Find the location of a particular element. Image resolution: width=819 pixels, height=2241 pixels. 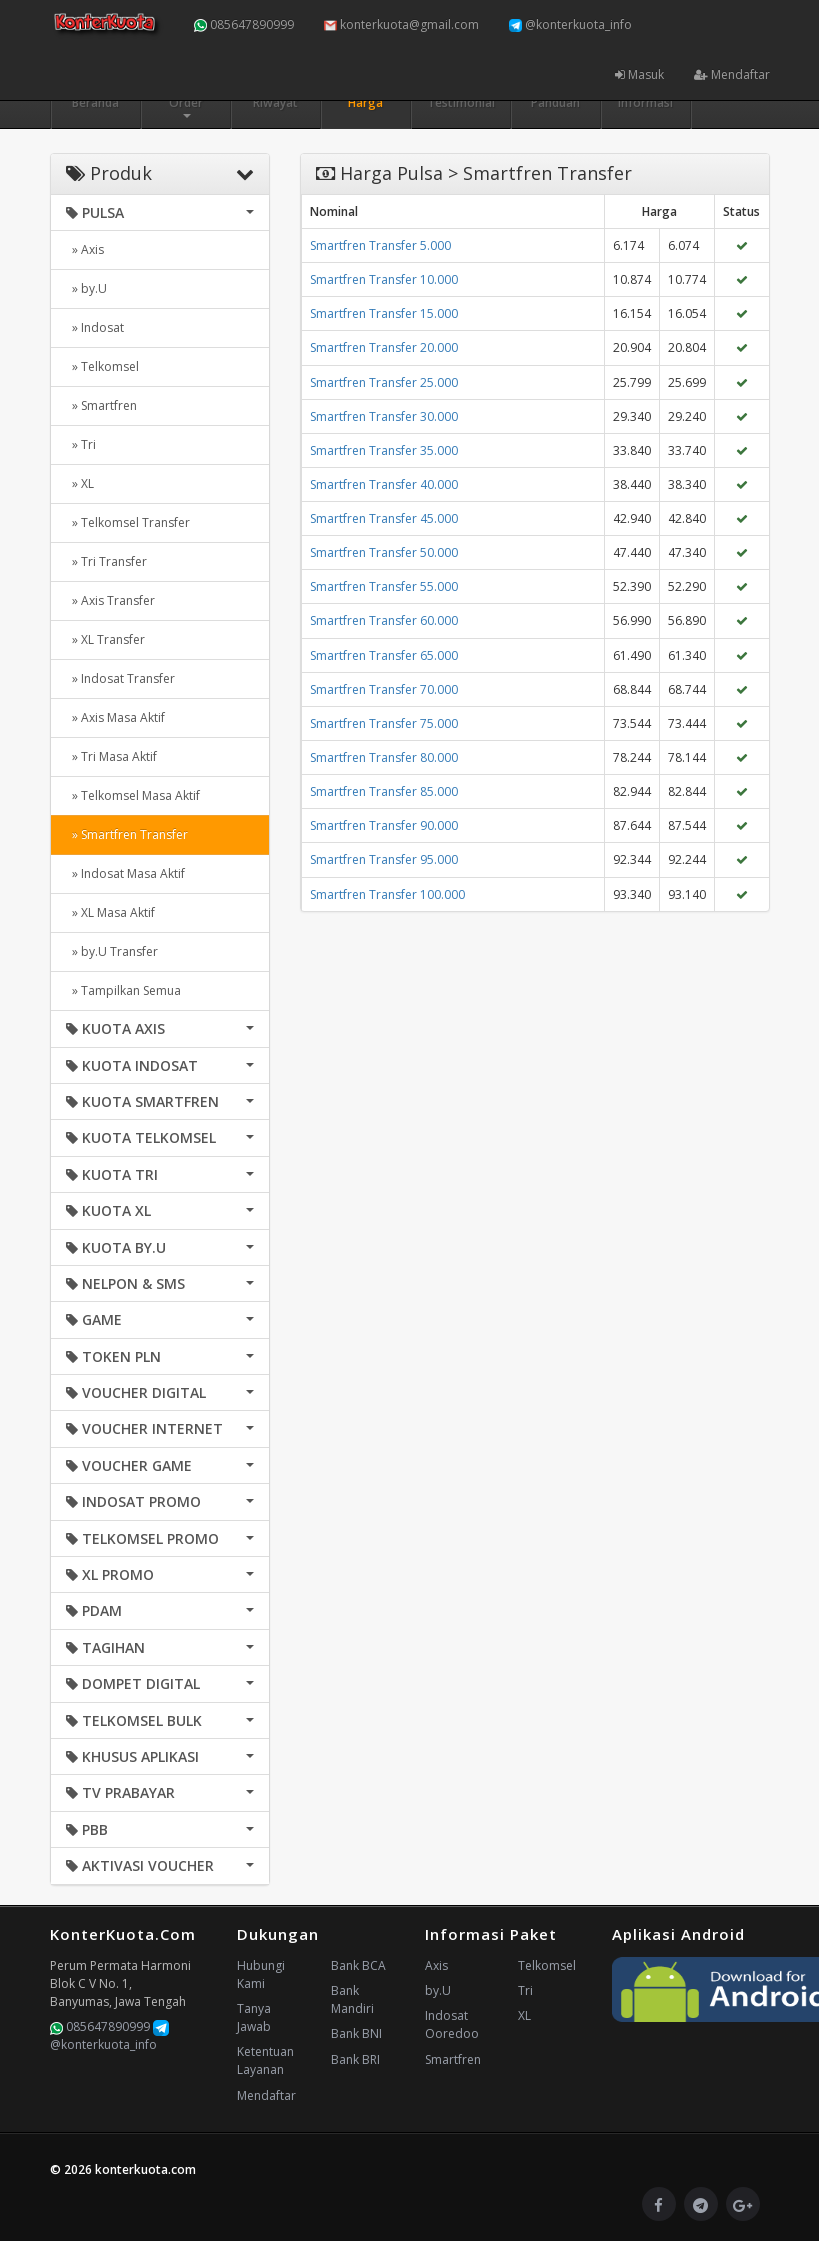

» Tri is located at coordinates (81, 444).